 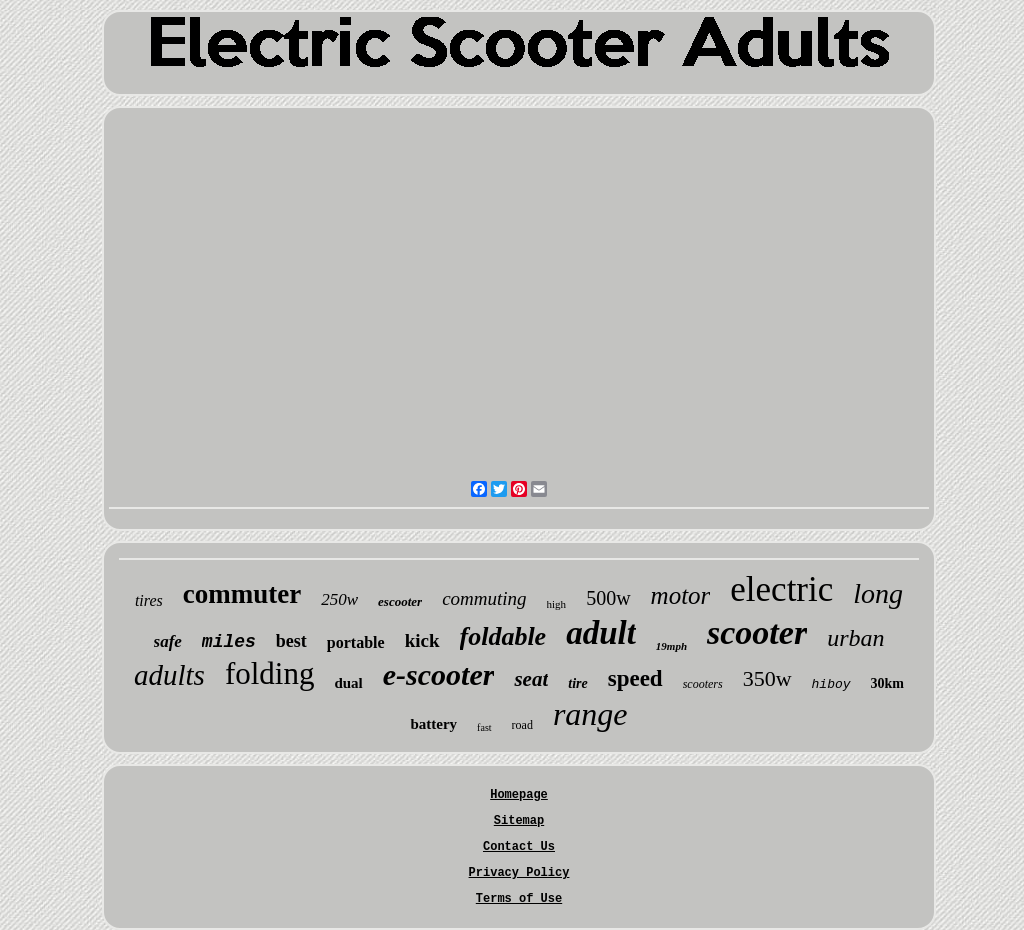 I want to click on portable, so click(x=356, y=642).